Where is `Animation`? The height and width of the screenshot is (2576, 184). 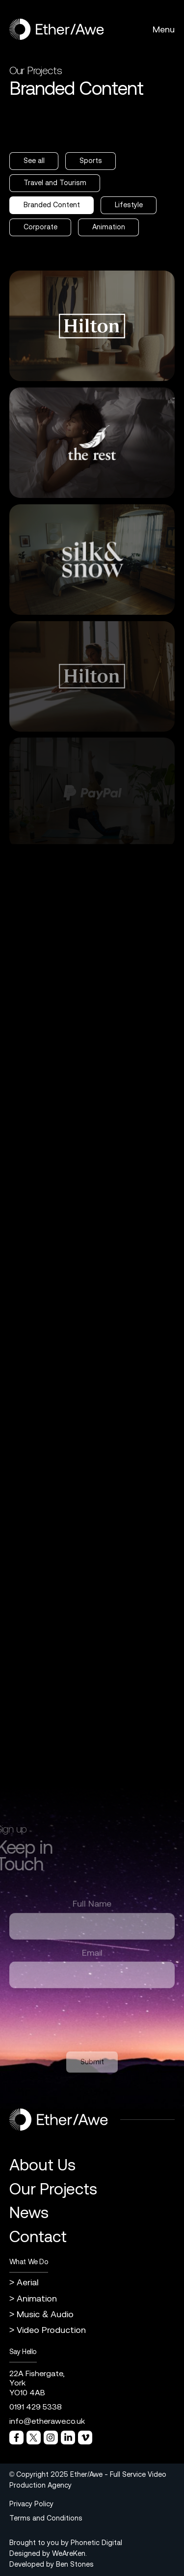
Animation is located at coordinates (108, 227).